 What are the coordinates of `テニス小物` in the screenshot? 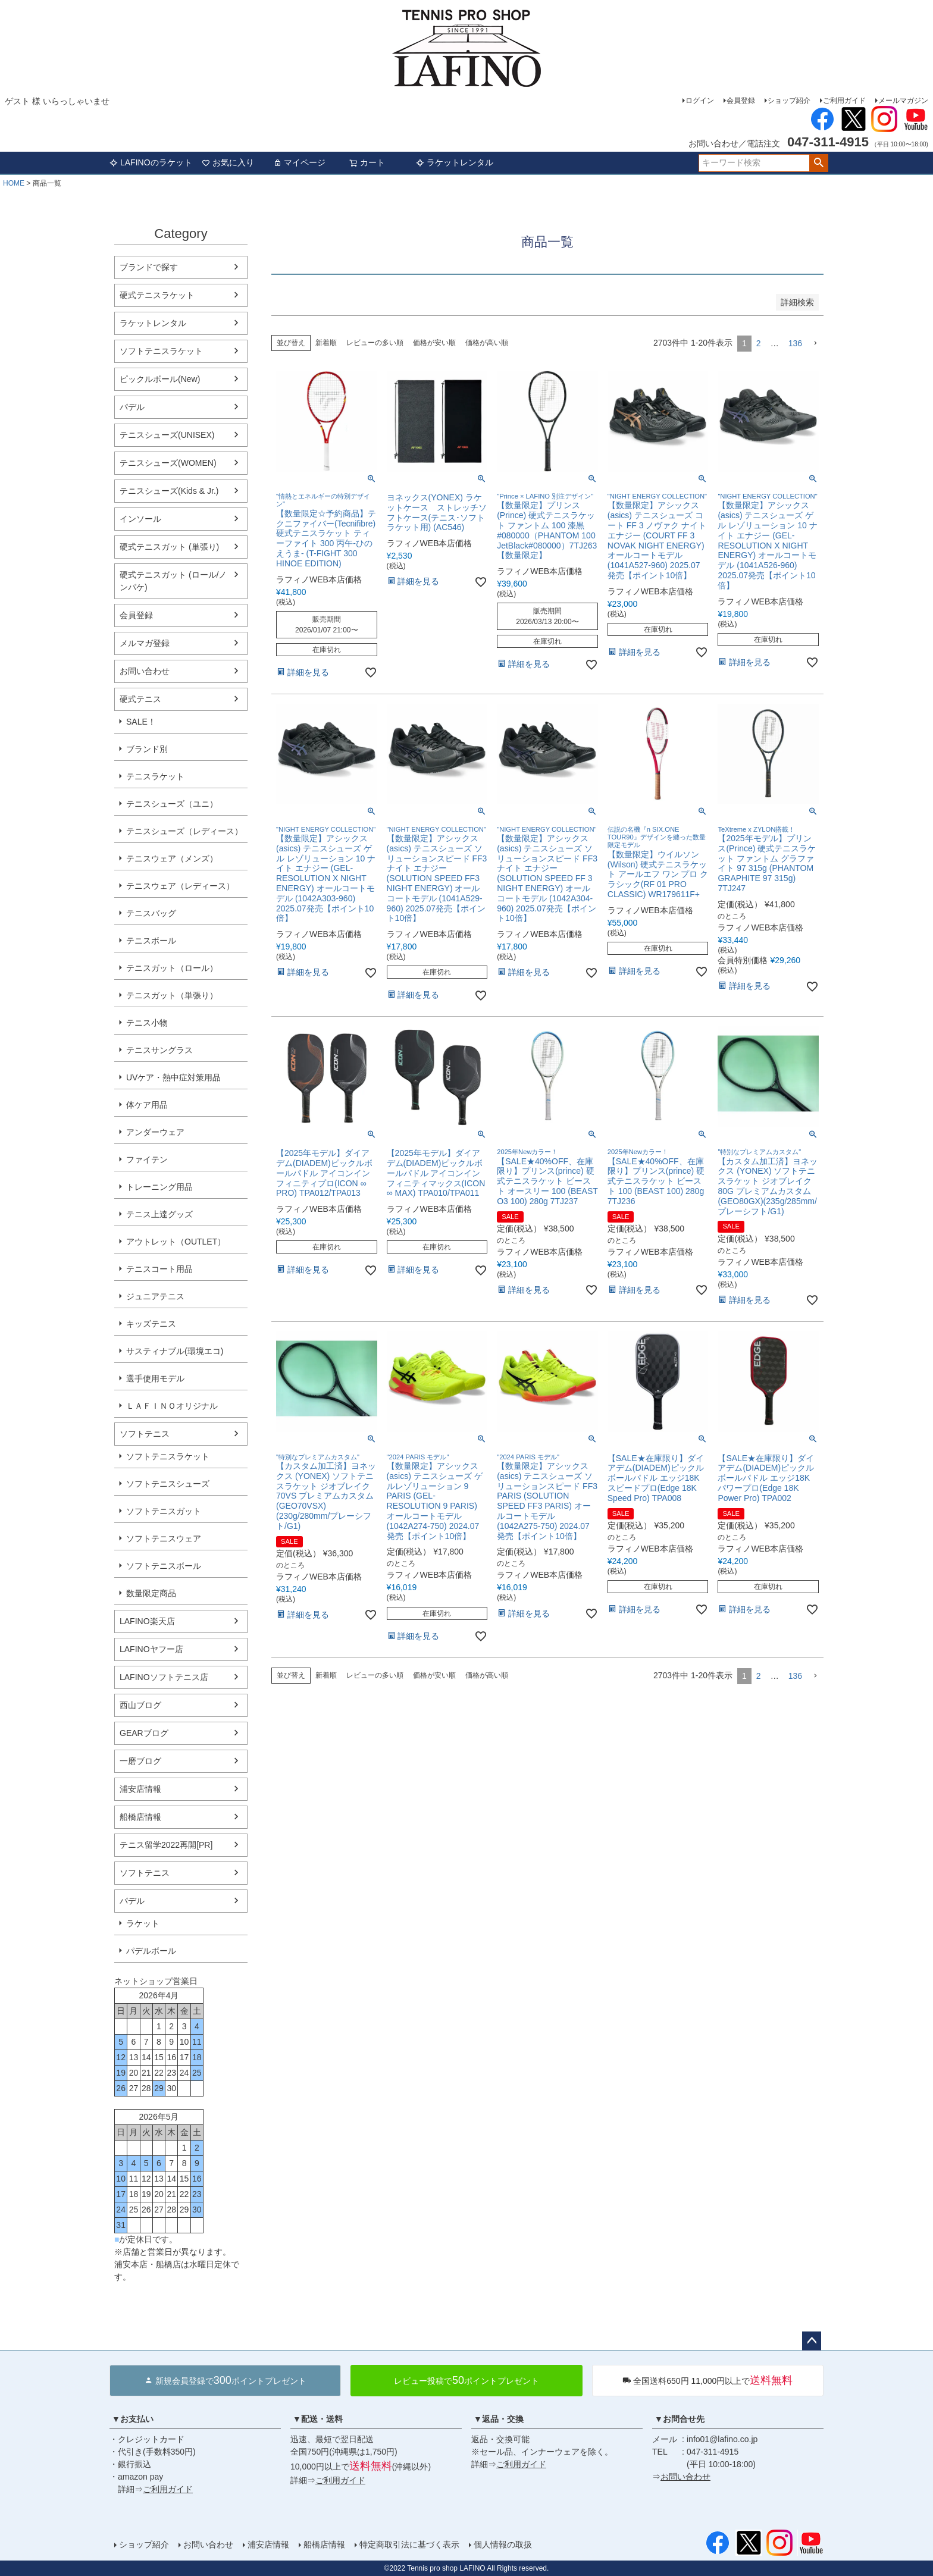 It's located at (147, 1022).